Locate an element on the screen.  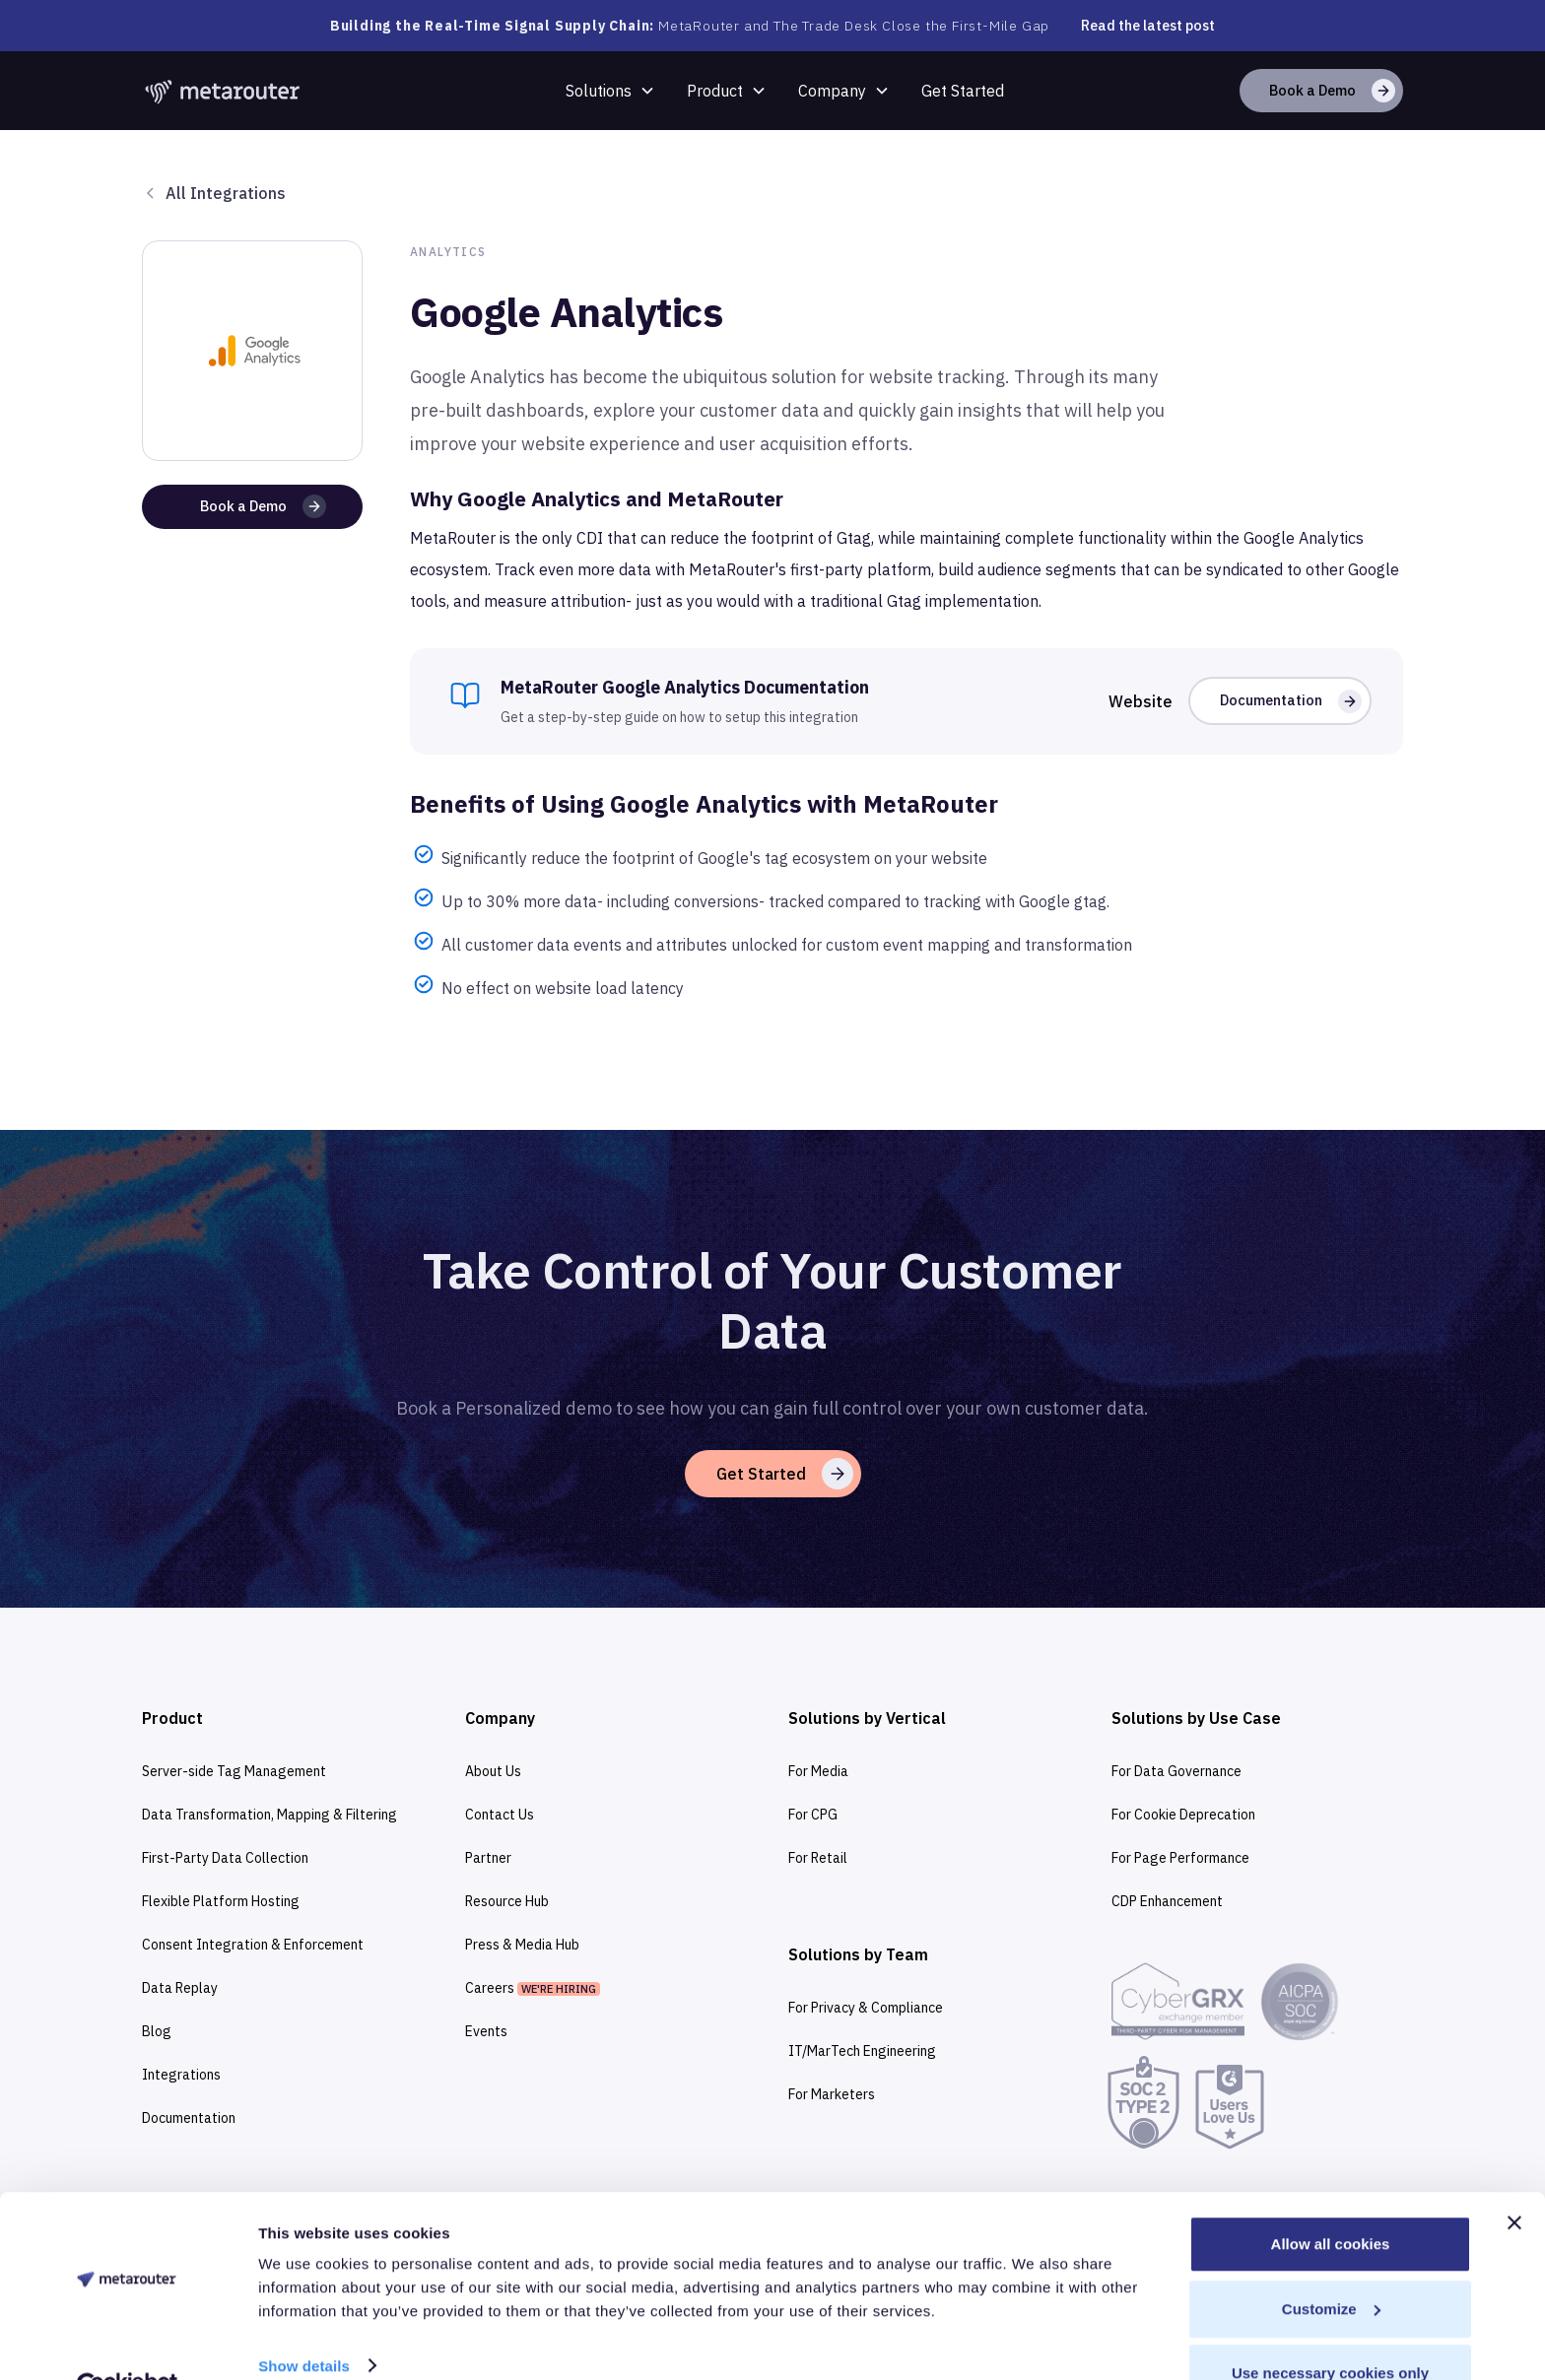
Show details is located at coordinates (304, 2319).